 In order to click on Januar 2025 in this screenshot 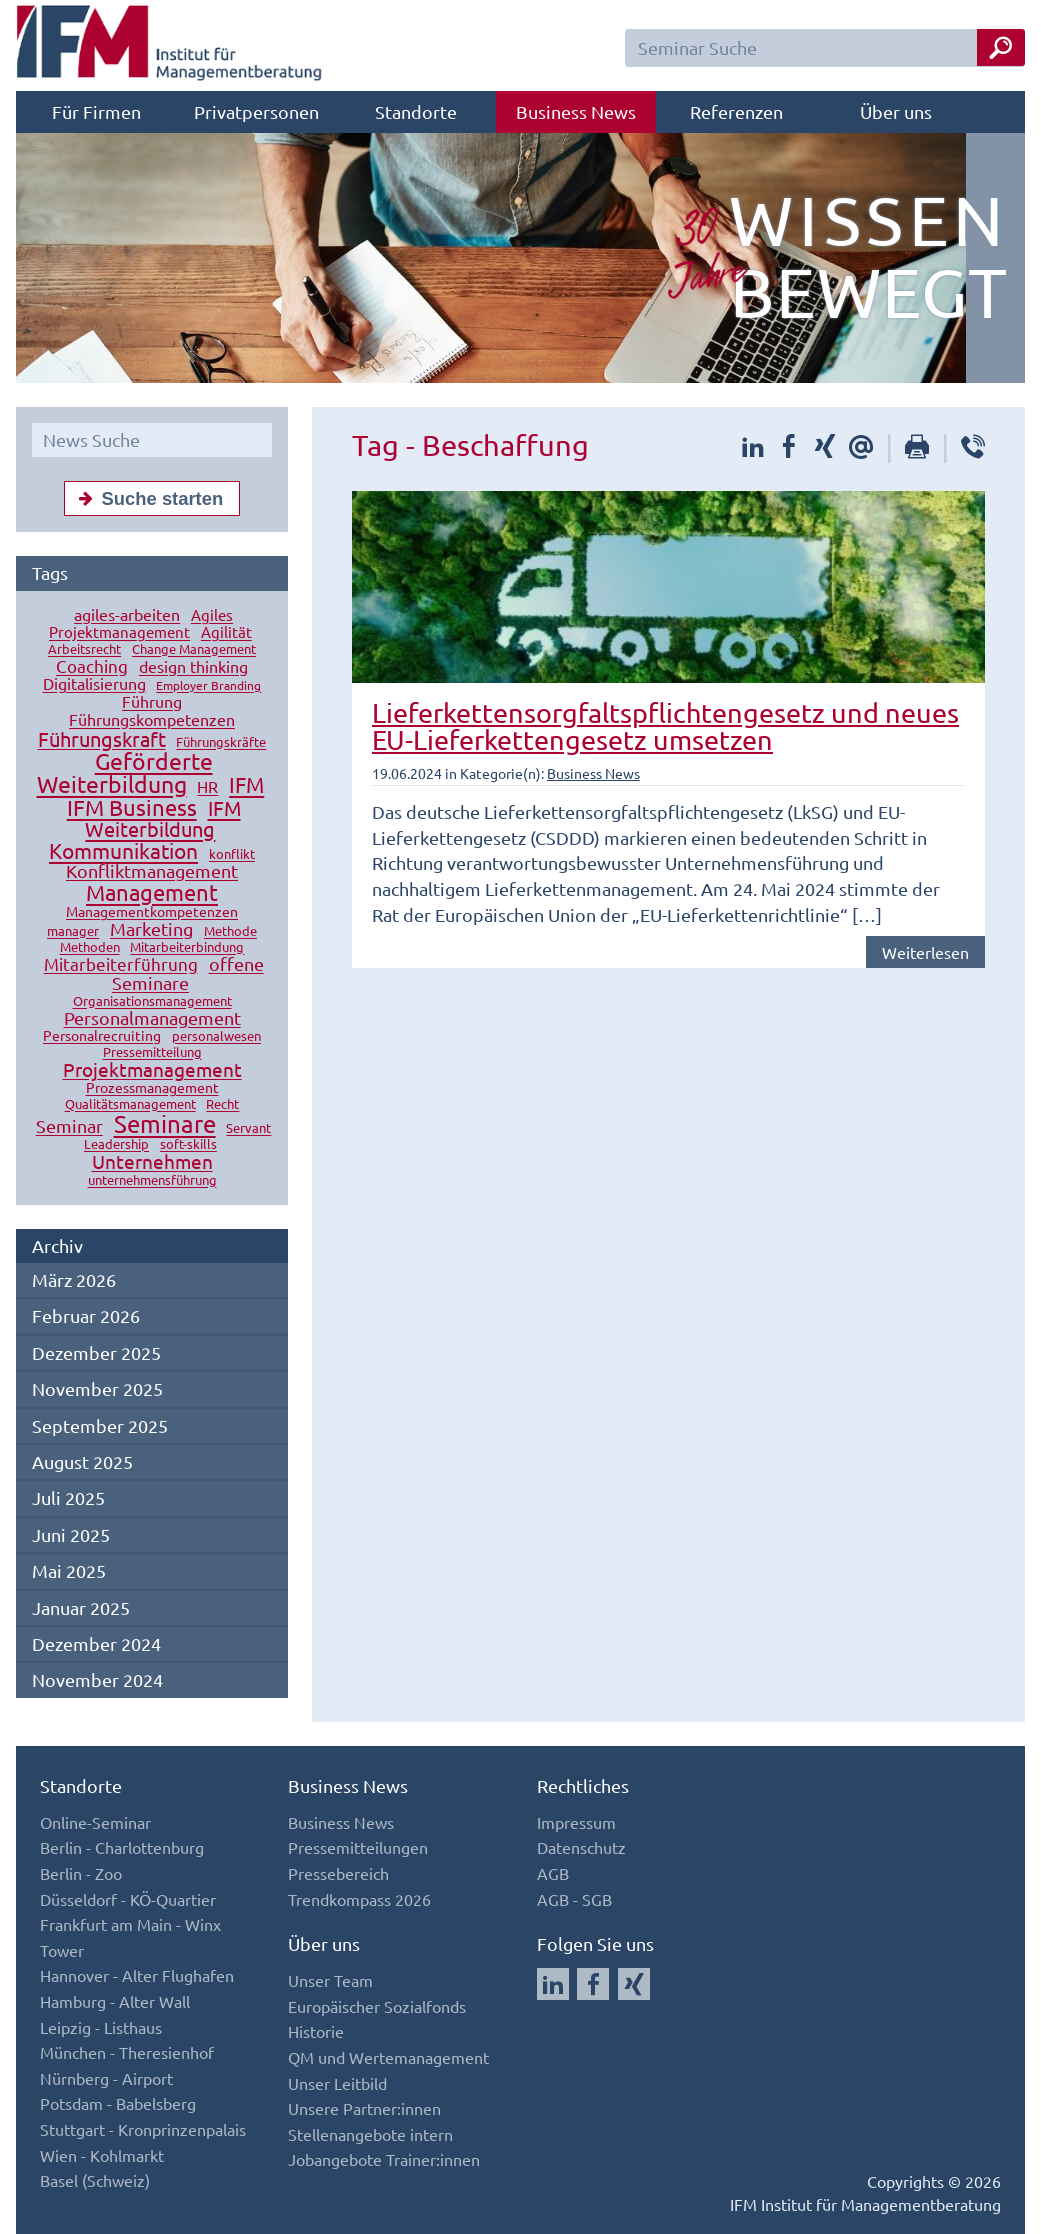, I will do `click(81, 1607)`.